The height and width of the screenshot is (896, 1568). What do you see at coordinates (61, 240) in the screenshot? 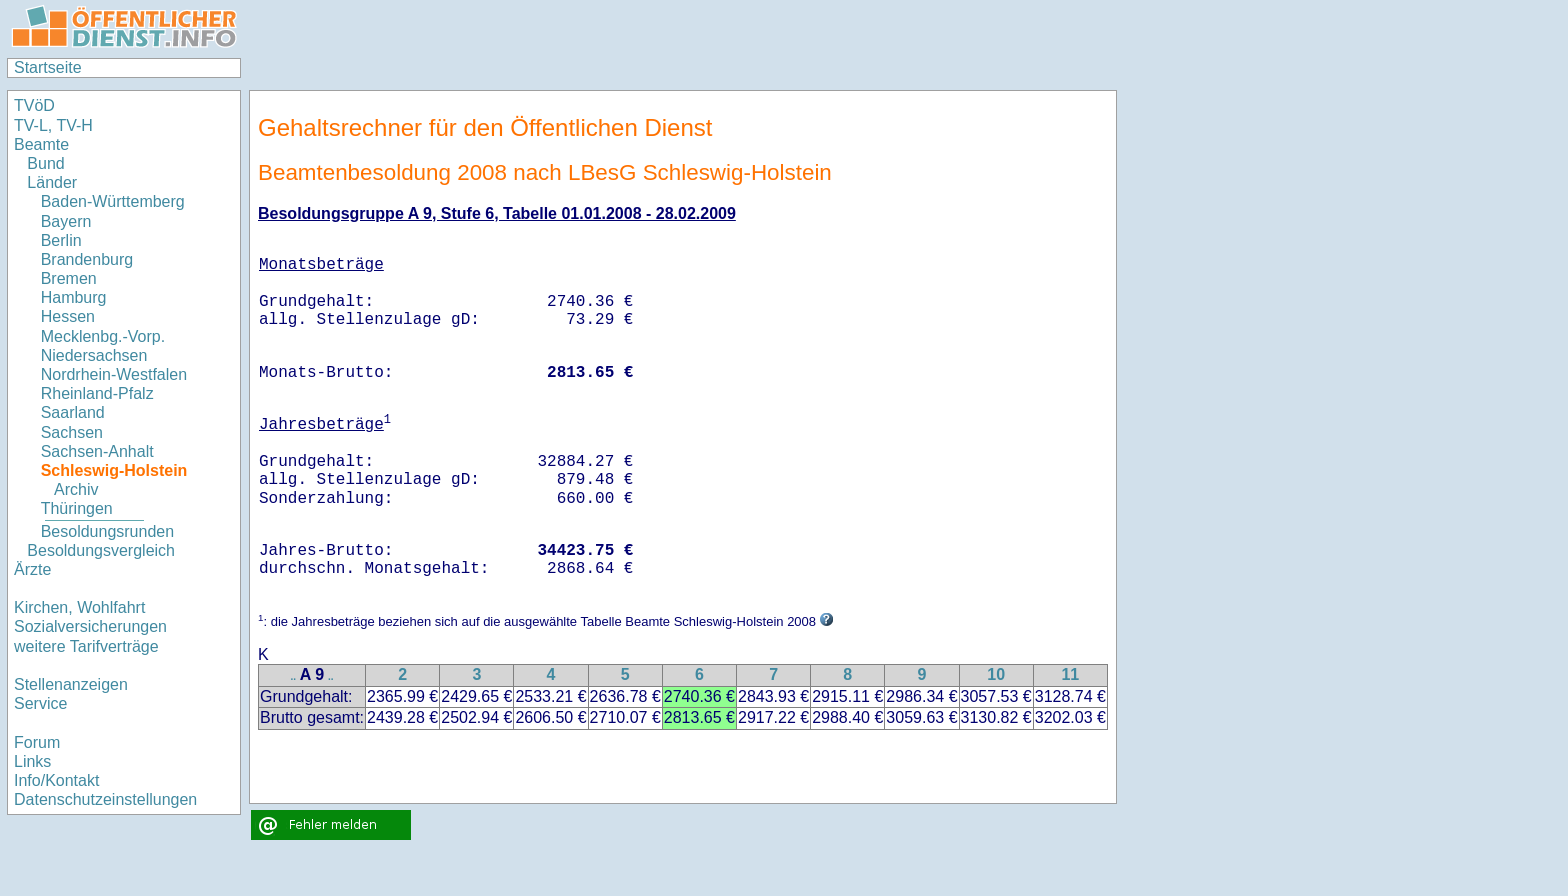
I see `Berlin` at bounding box center [61, 240].